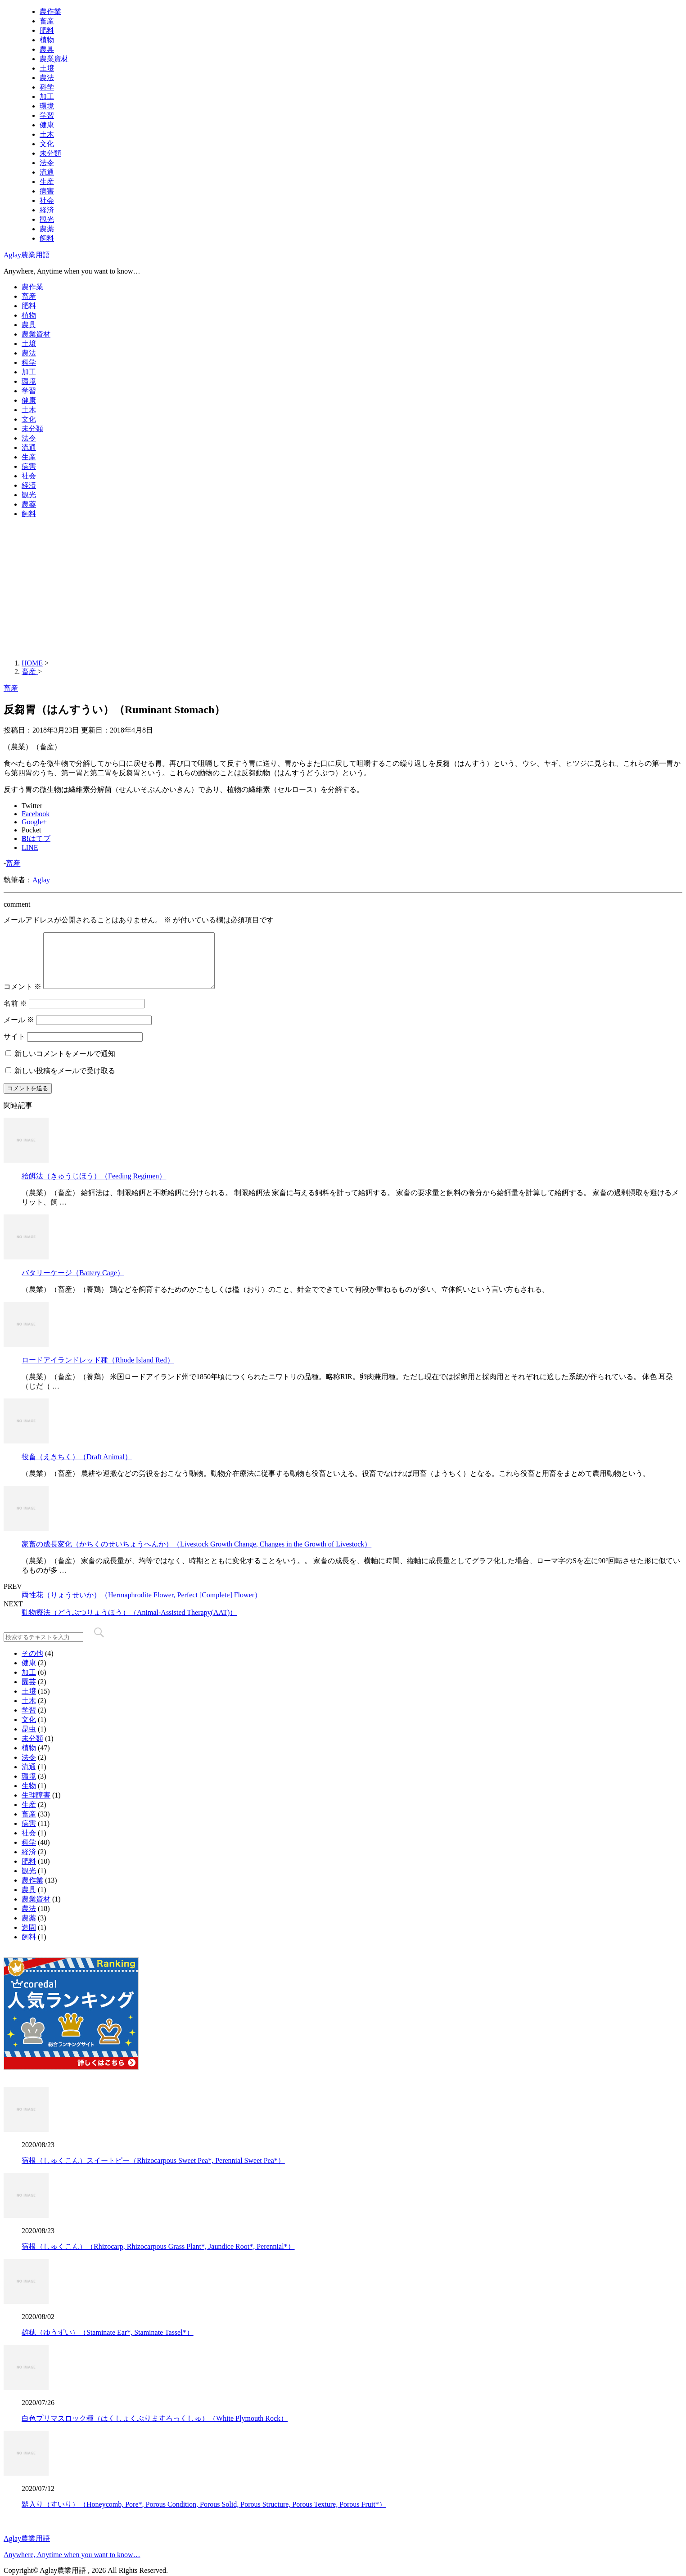 The image size is (686, 2576). What do you see at coordinates (47, 68) in the screenshot?
I see `土壌` at bounding box center [47, 68].